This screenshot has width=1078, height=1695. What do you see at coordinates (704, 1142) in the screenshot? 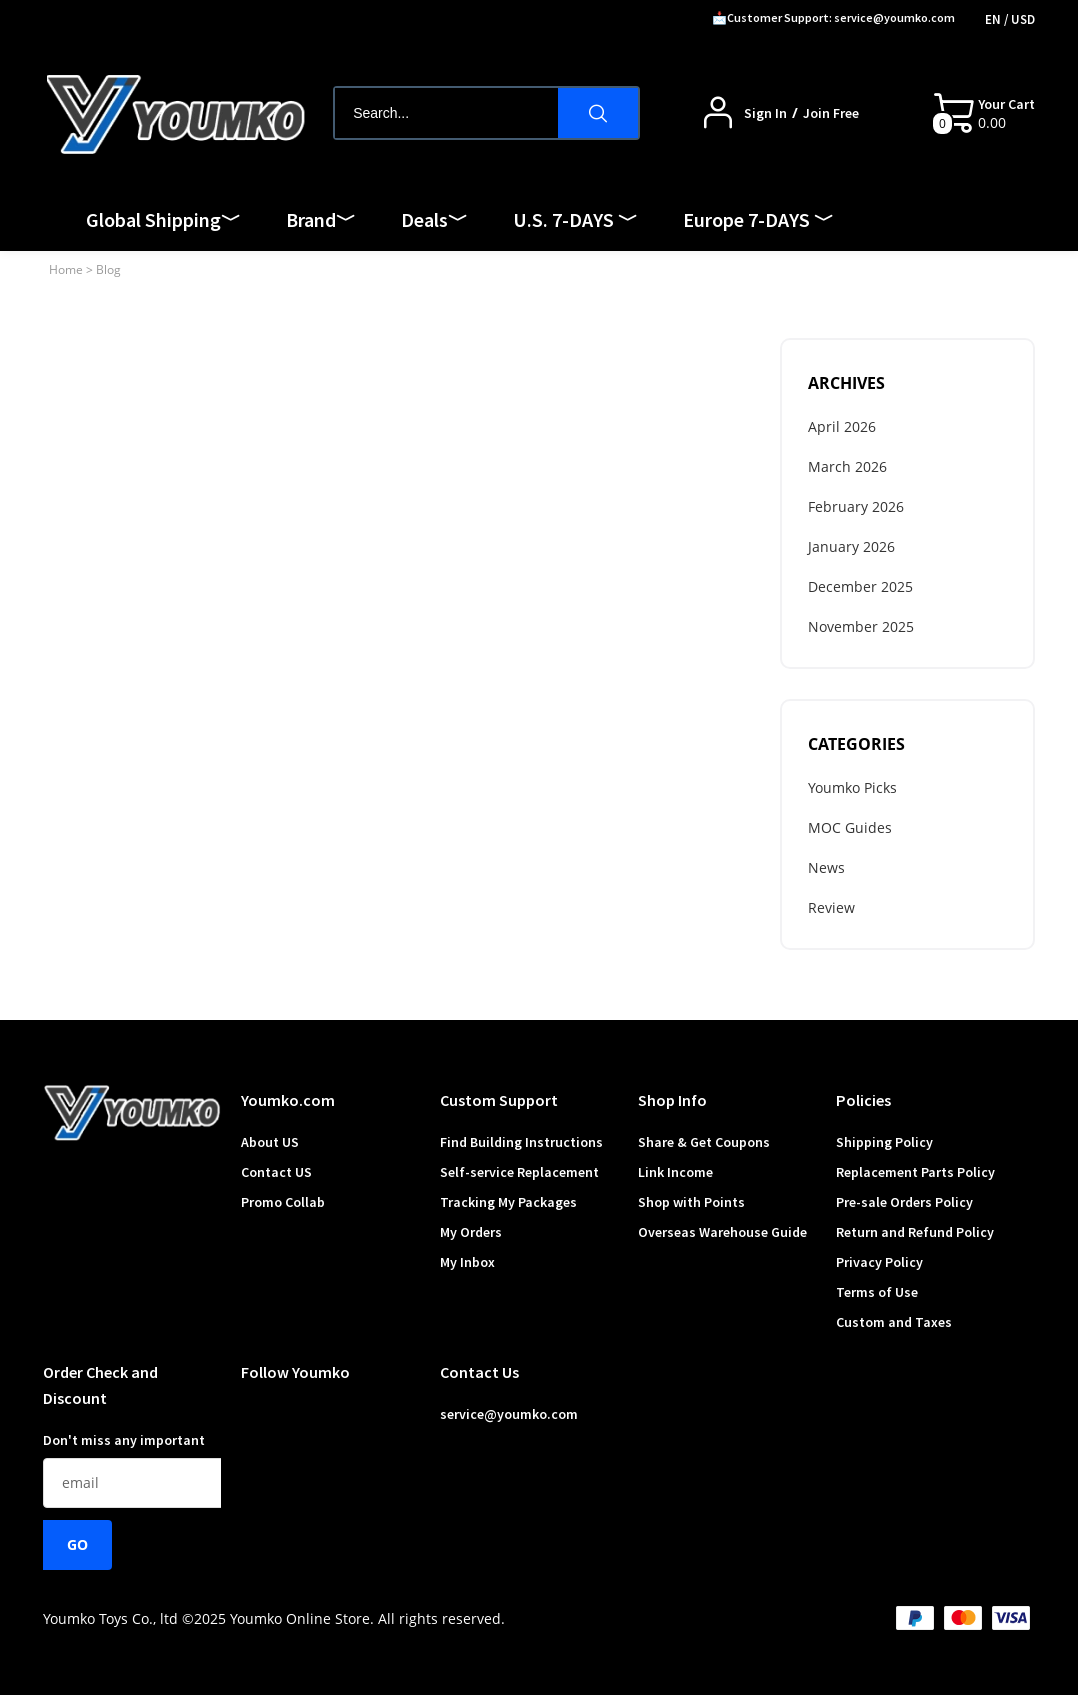
I see `Share & Get Coupons` at bounding box center [704, 1142].